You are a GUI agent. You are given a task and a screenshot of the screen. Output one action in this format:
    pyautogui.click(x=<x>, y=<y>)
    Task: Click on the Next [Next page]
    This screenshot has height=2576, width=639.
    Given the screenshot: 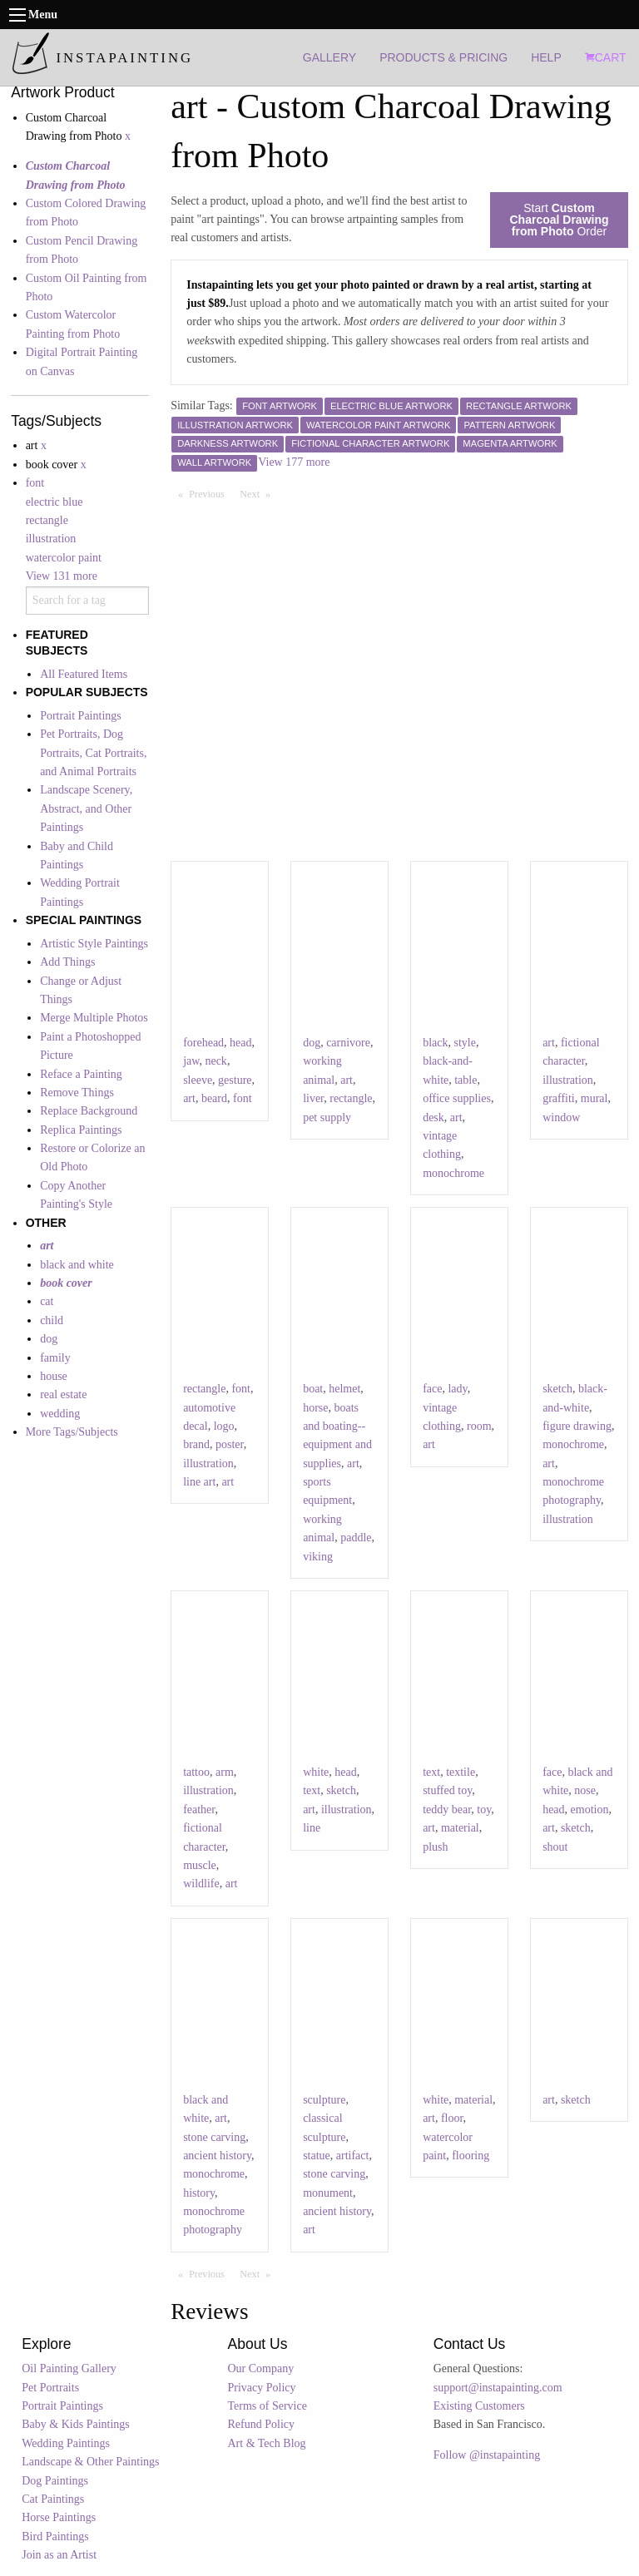 What is the action you would take?
    pyautogui.click(x=259, y=493)
    